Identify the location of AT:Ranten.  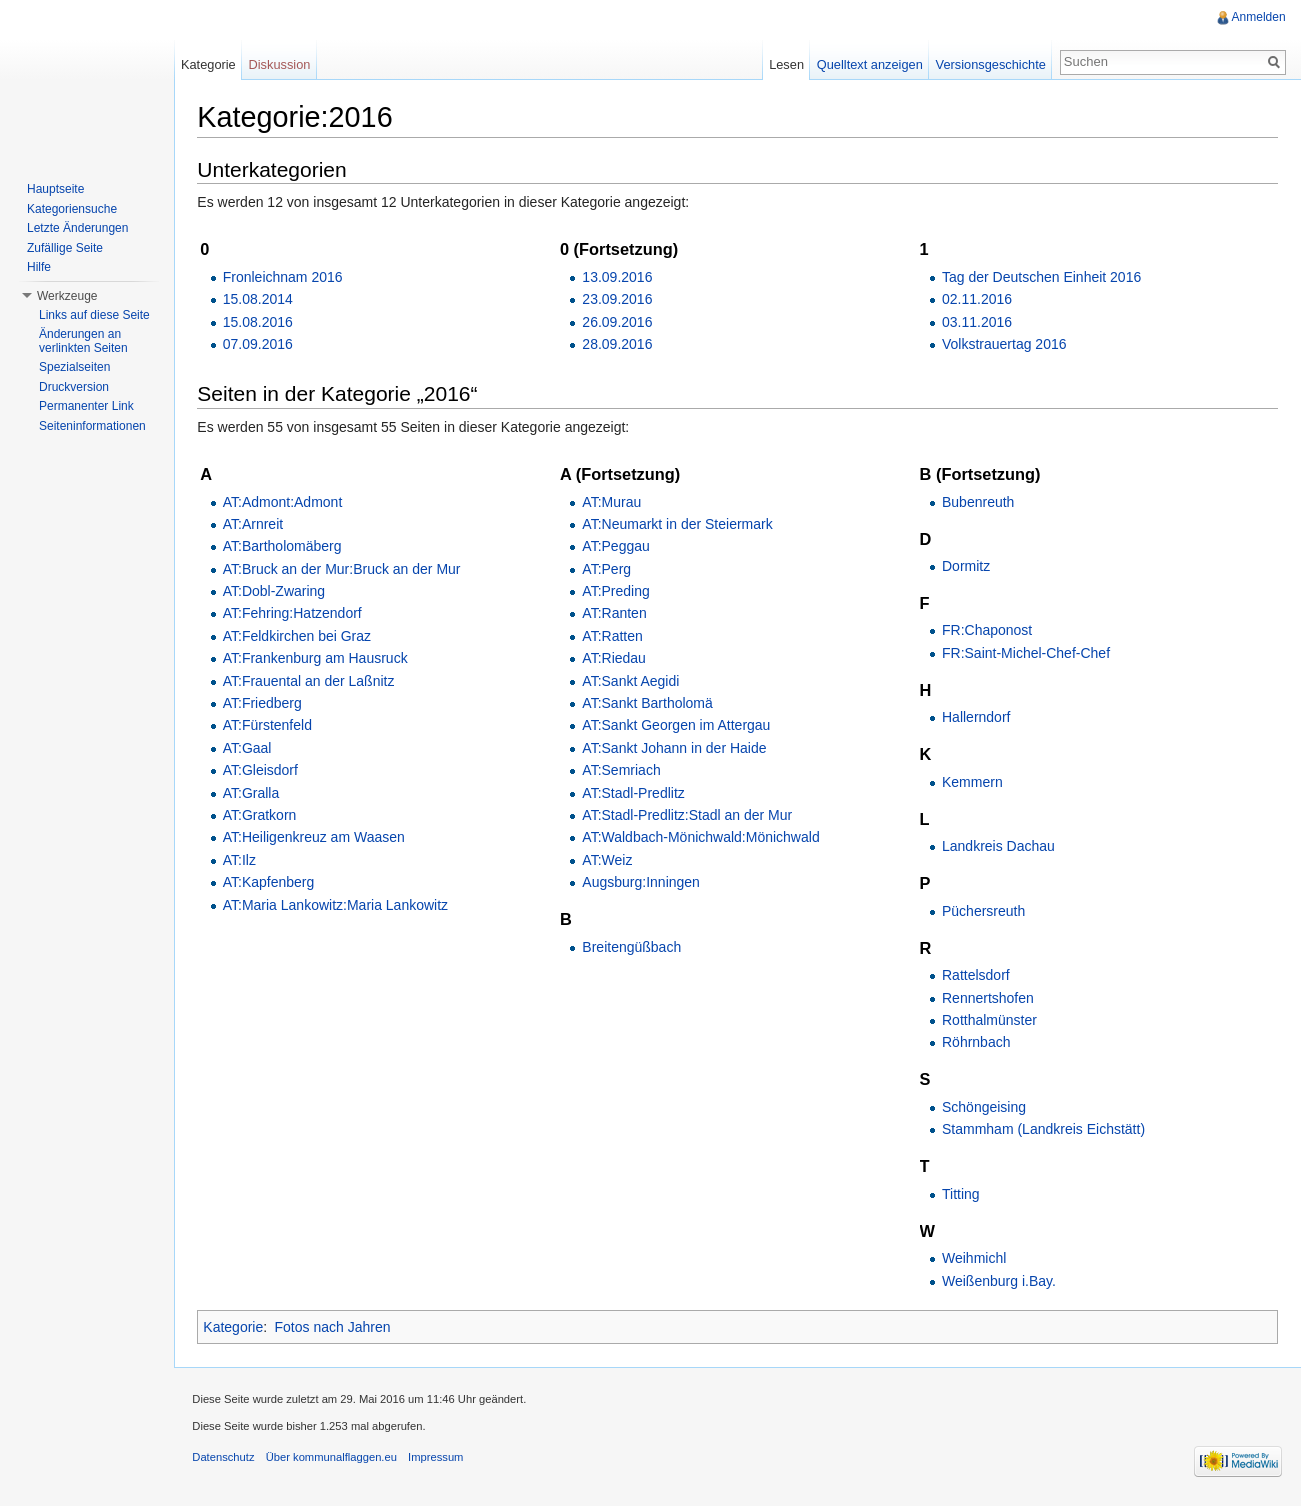
(616, 614).